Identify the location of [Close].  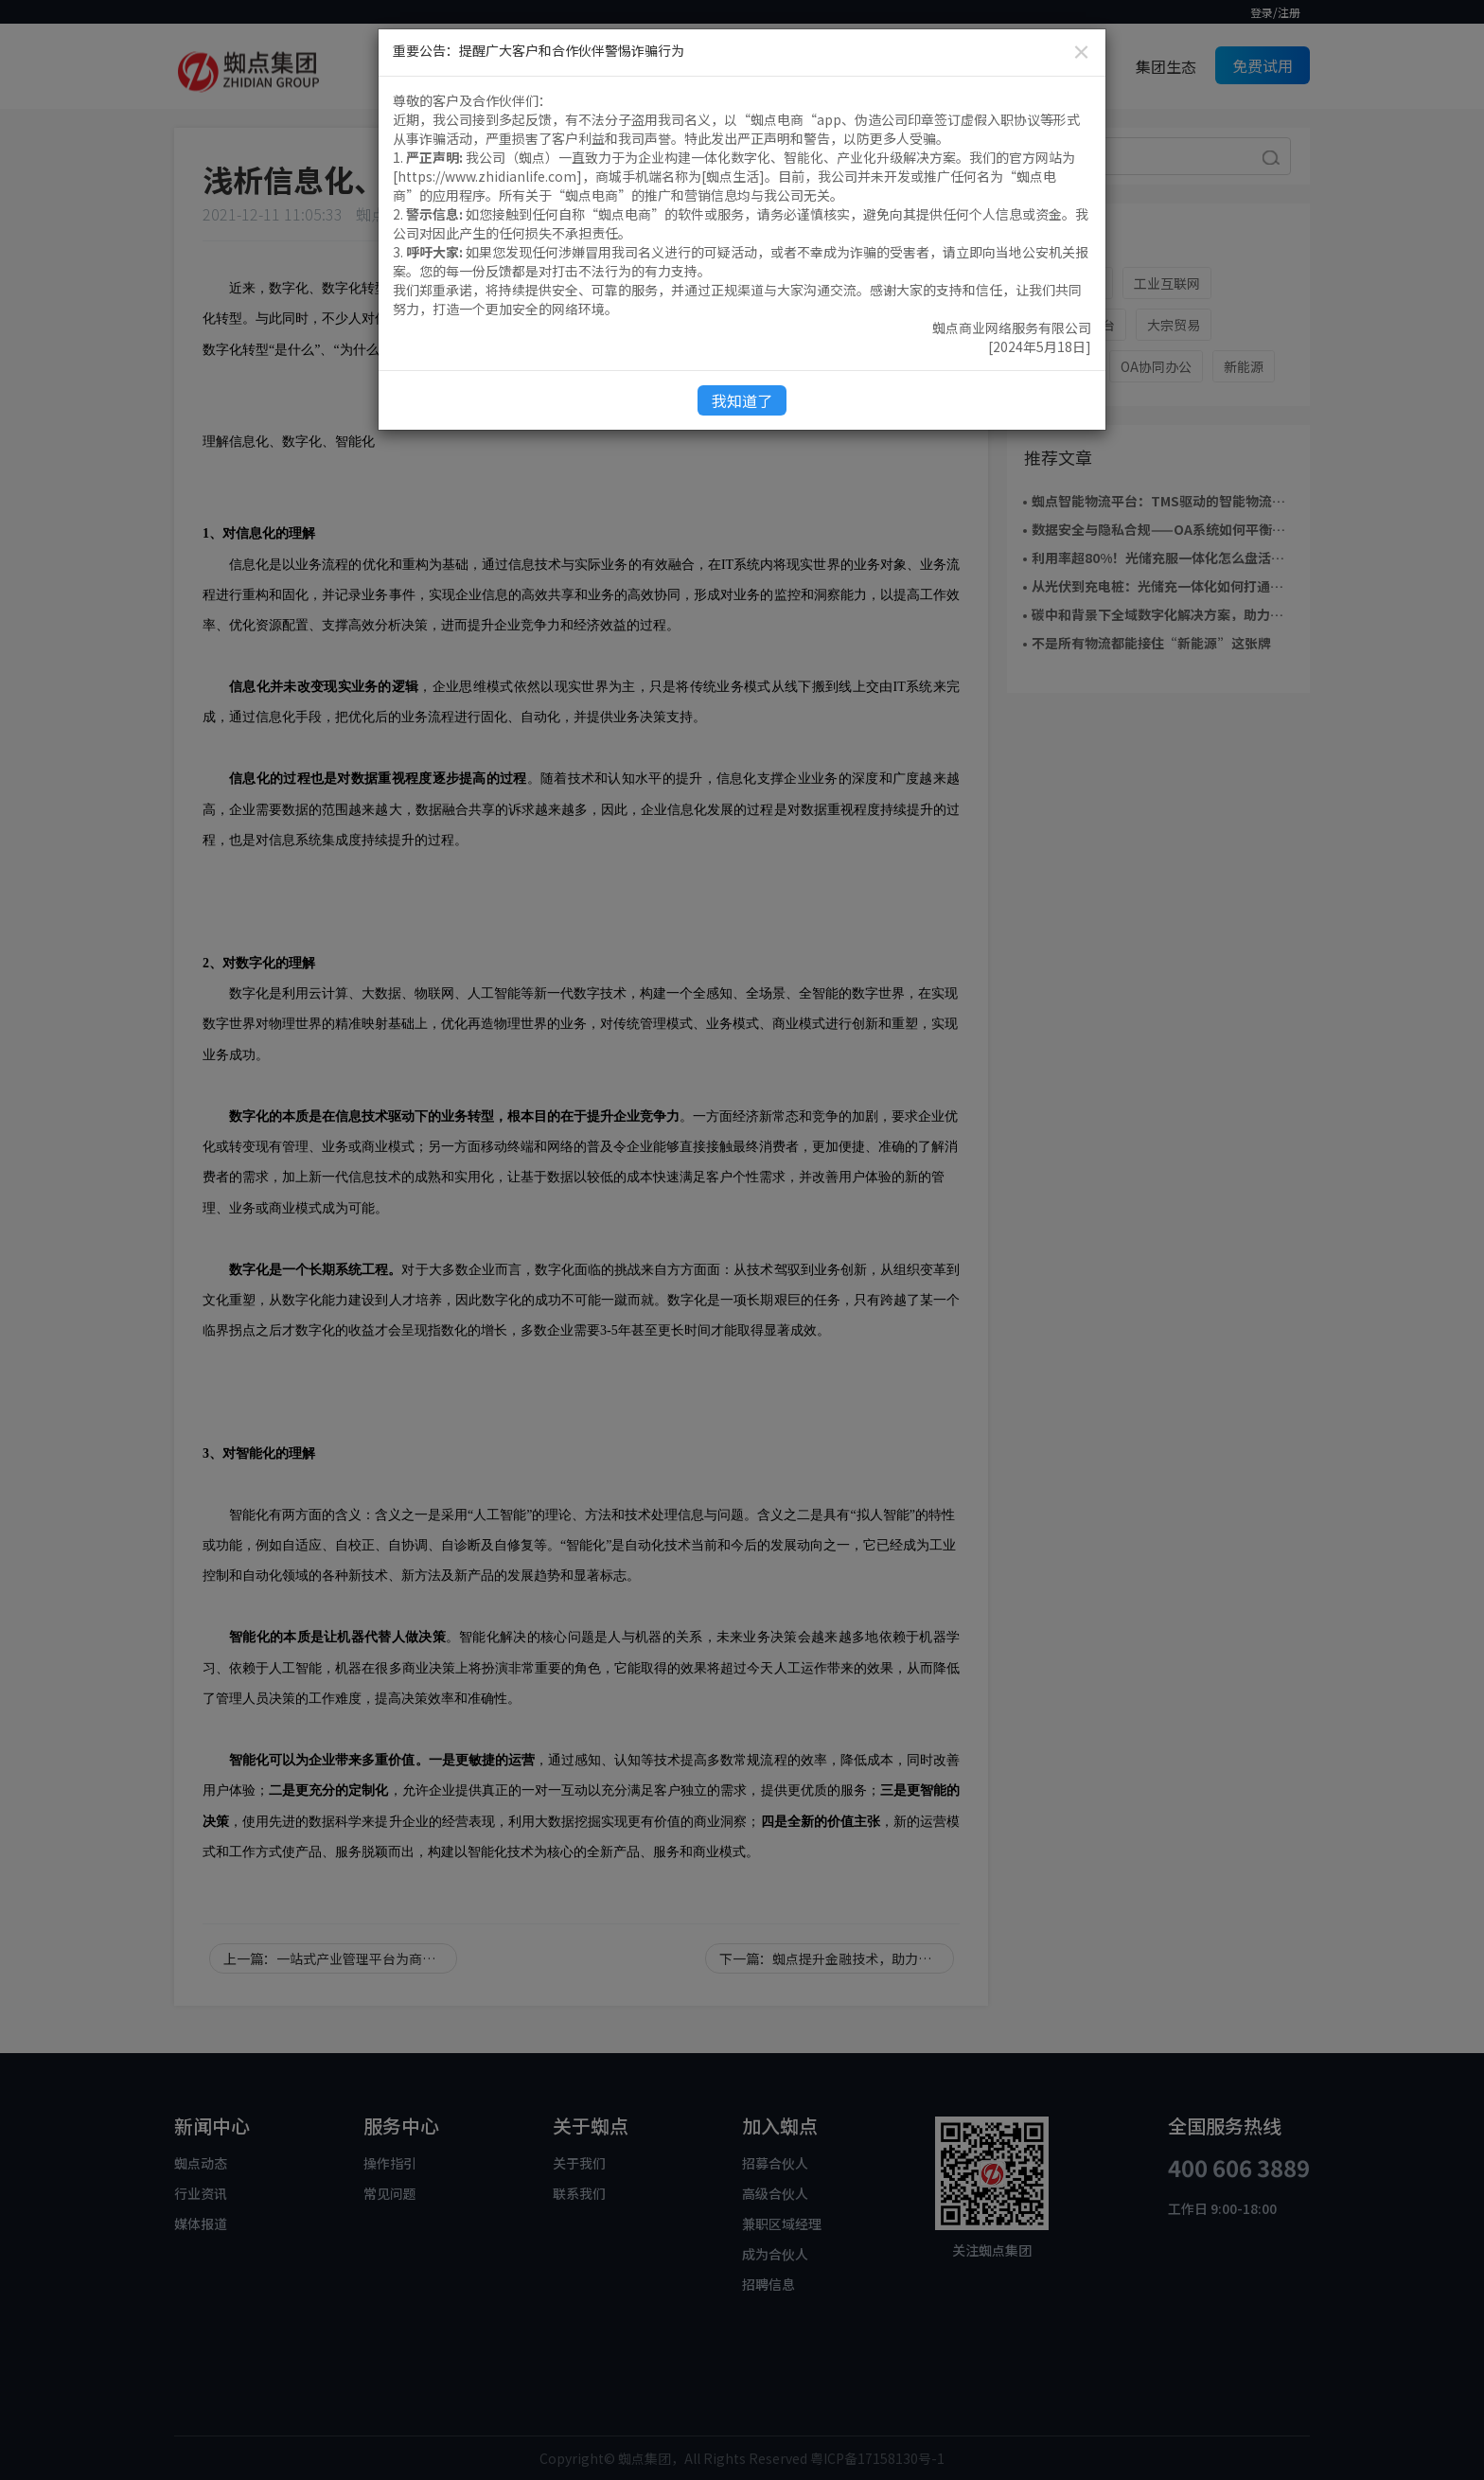
(1081, 52).